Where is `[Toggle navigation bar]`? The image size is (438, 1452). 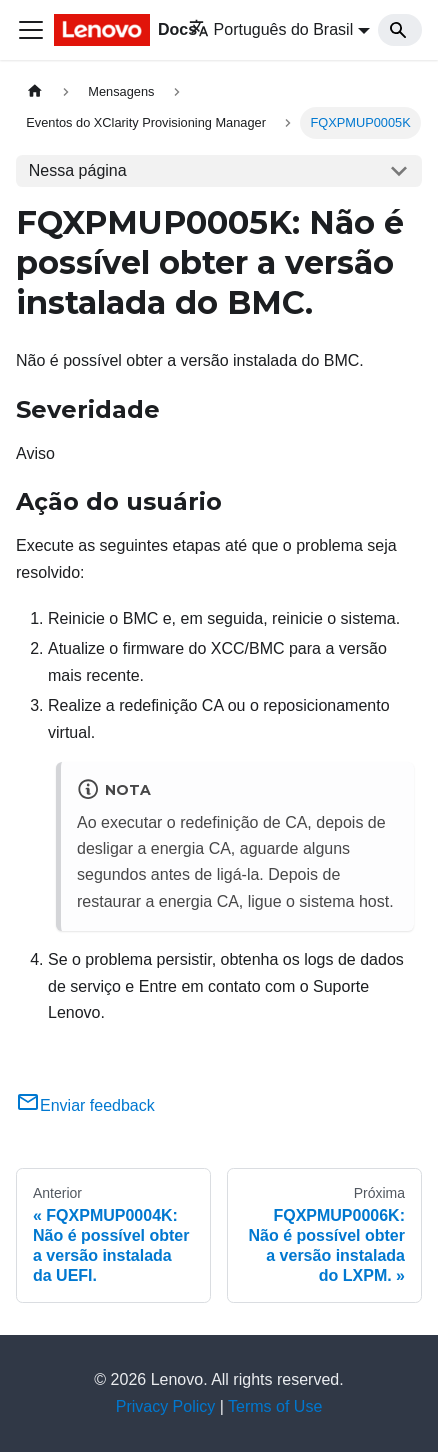 [Toggle navigation bar] is located at coordinates (31, 30).